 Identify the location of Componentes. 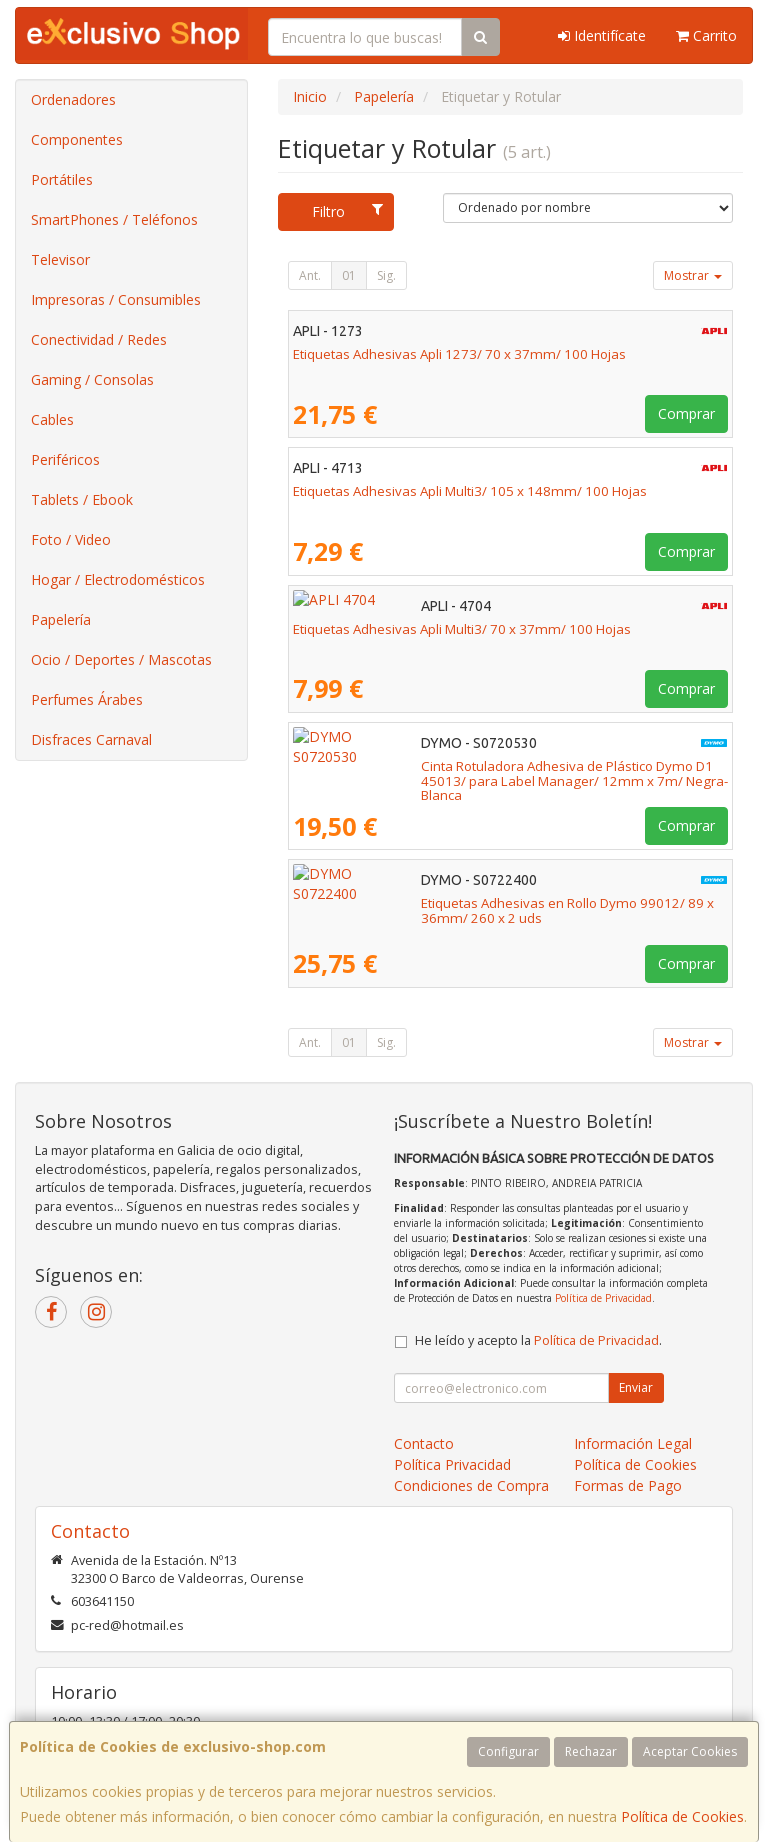
(77, 139).